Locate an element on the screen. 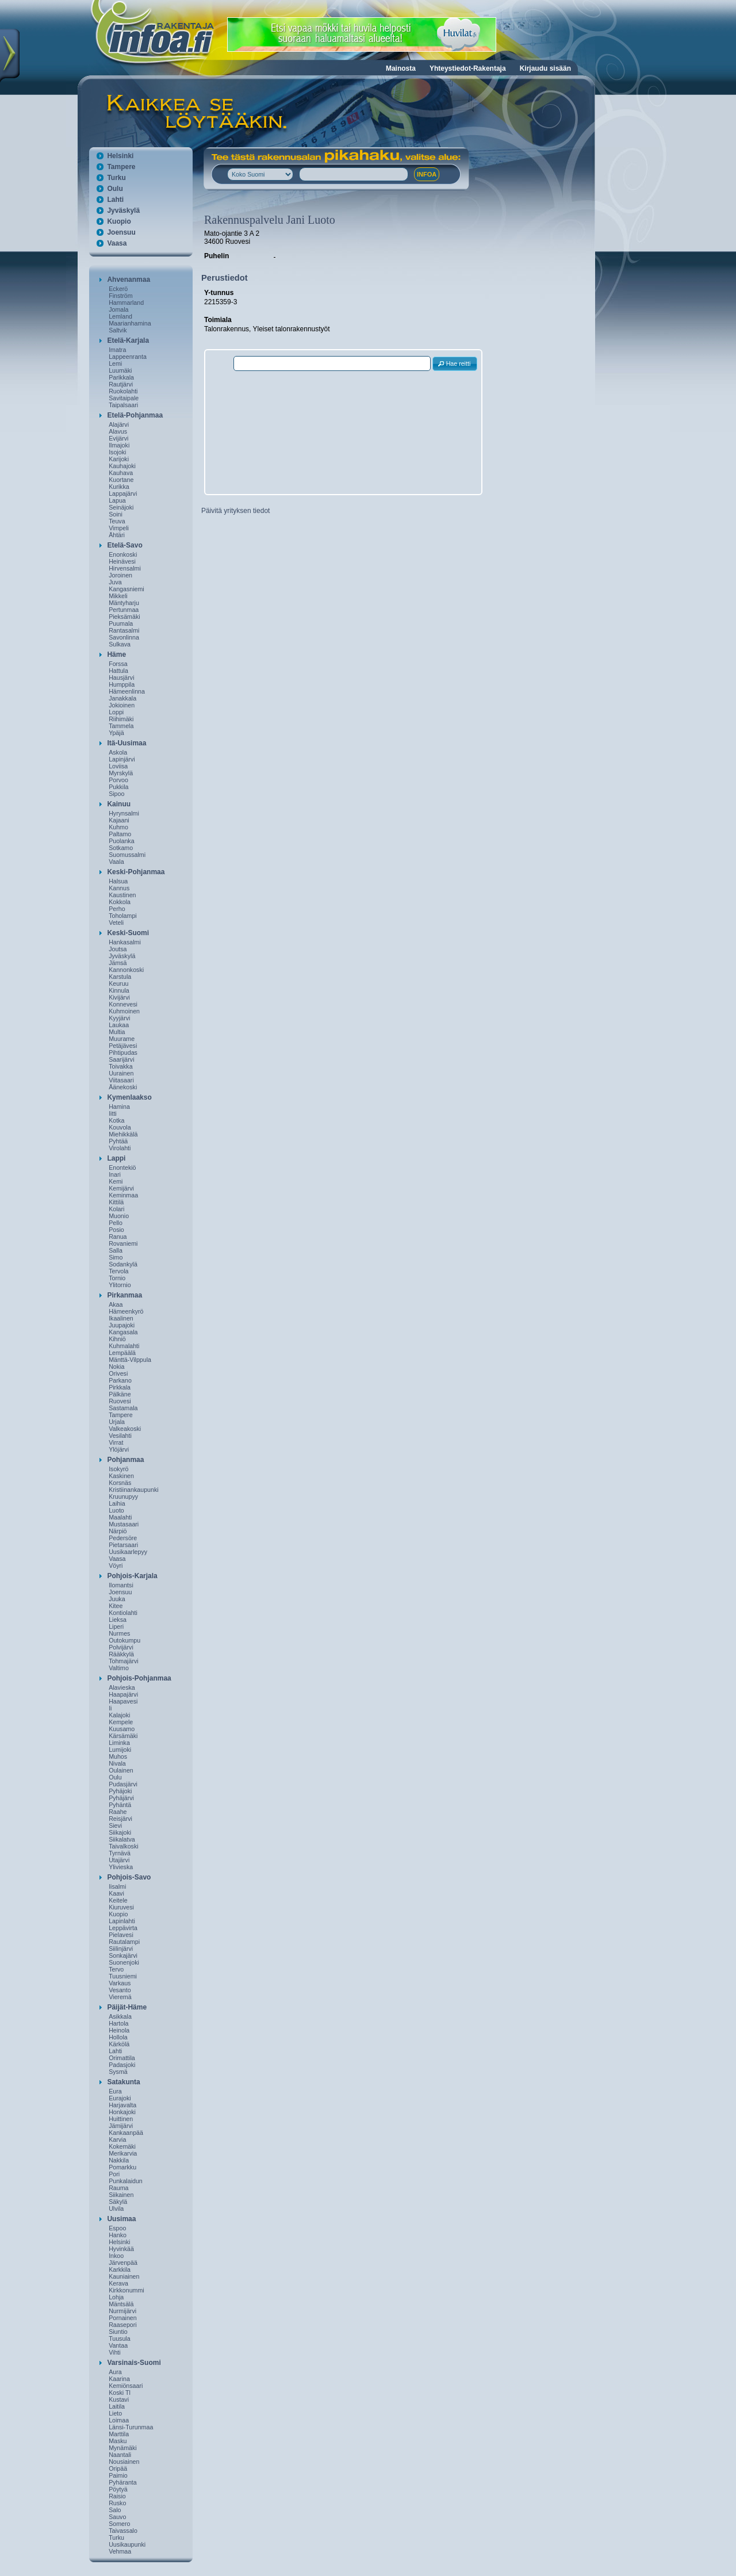 The height and width of the screenshot is (2576, 736). Kärsämäki is located at coordinates (123, 1735).